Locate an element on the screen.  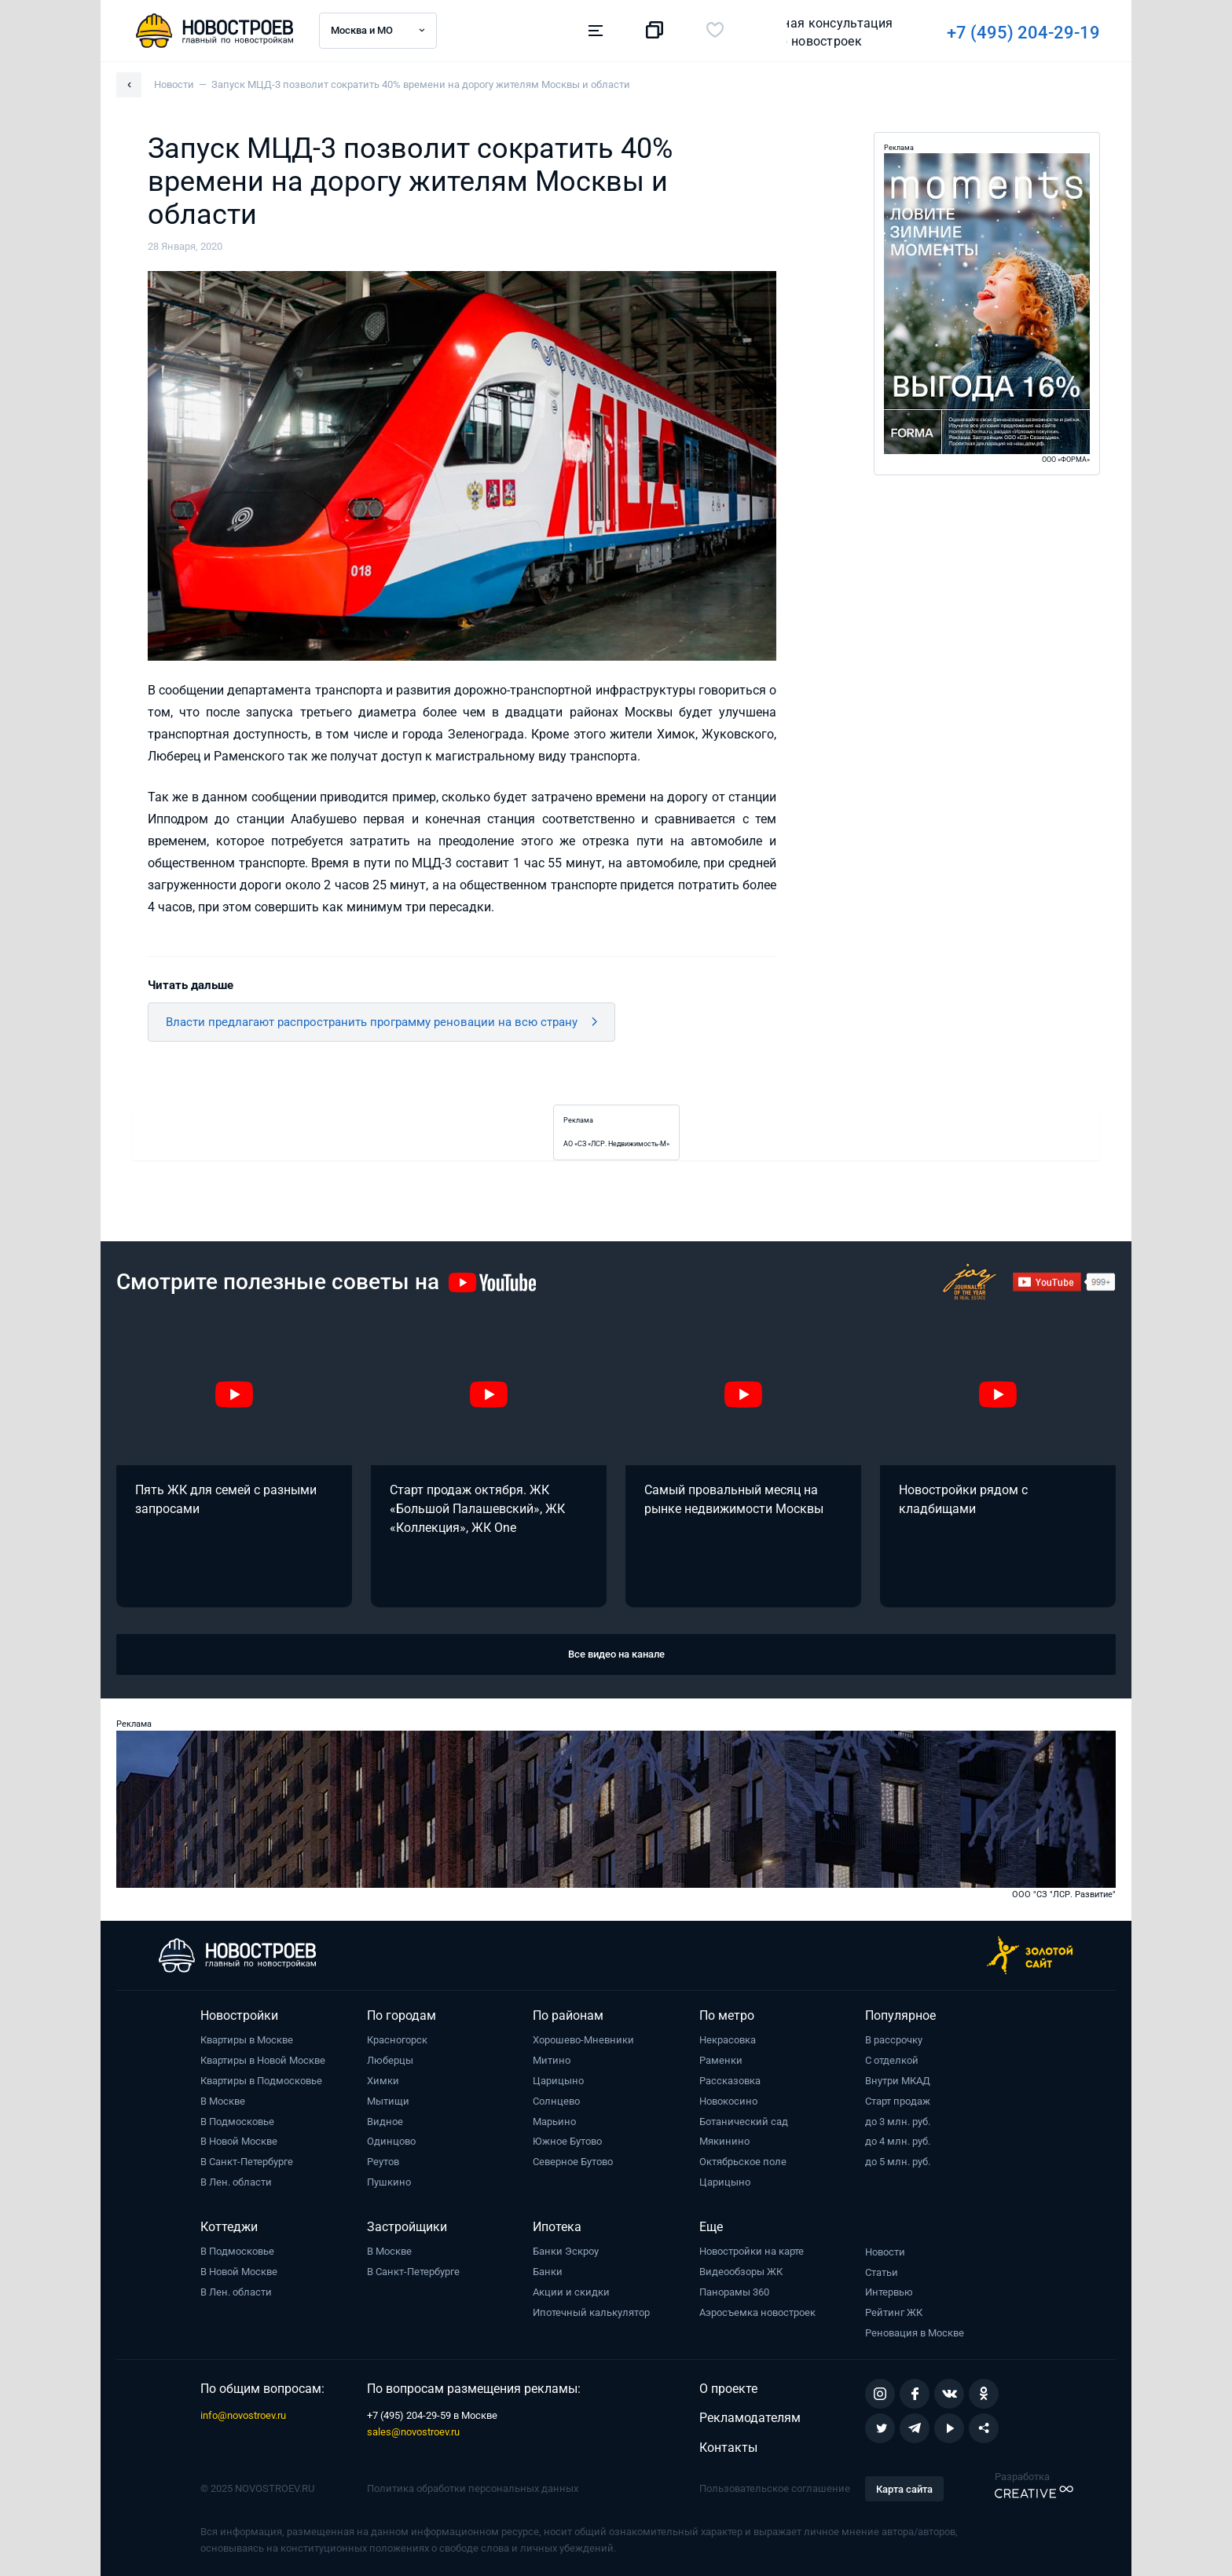
Статьи is located at coordinates (881, 2272).